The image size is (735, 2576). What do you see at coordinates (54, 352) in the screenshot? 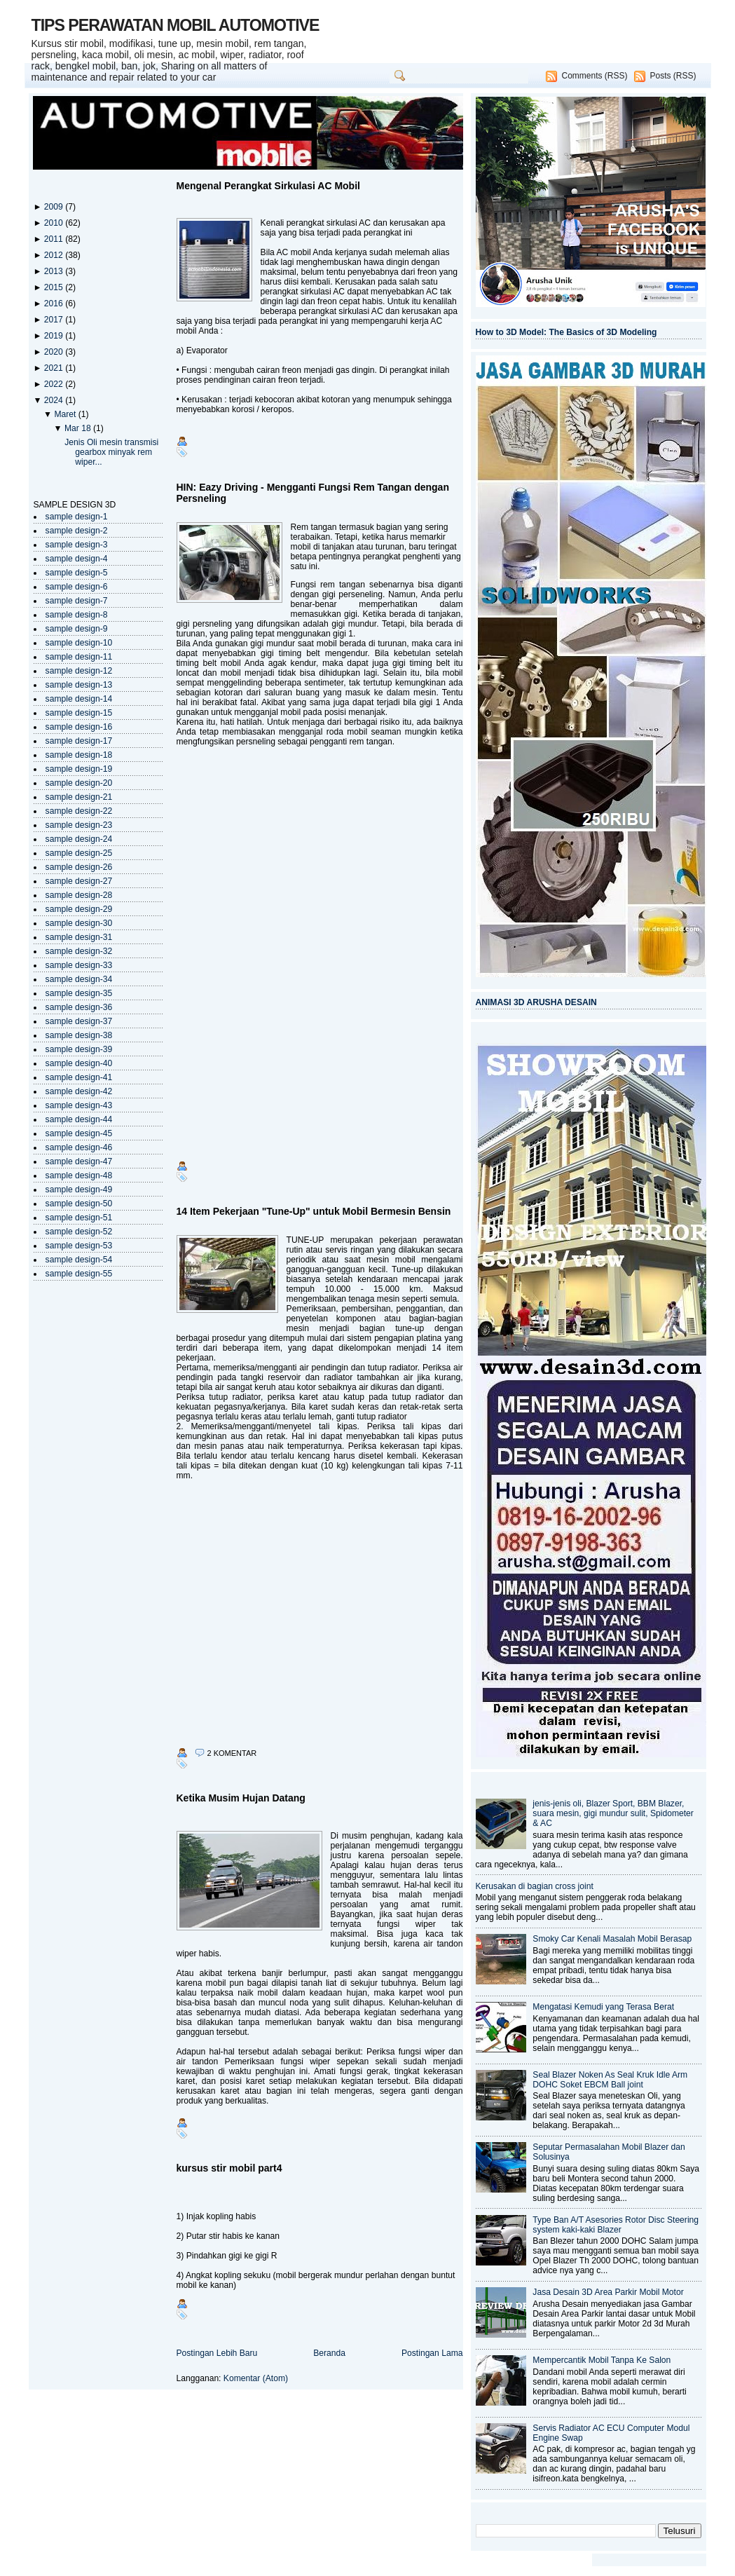
I see `2020` at bounding box center [54, 352].